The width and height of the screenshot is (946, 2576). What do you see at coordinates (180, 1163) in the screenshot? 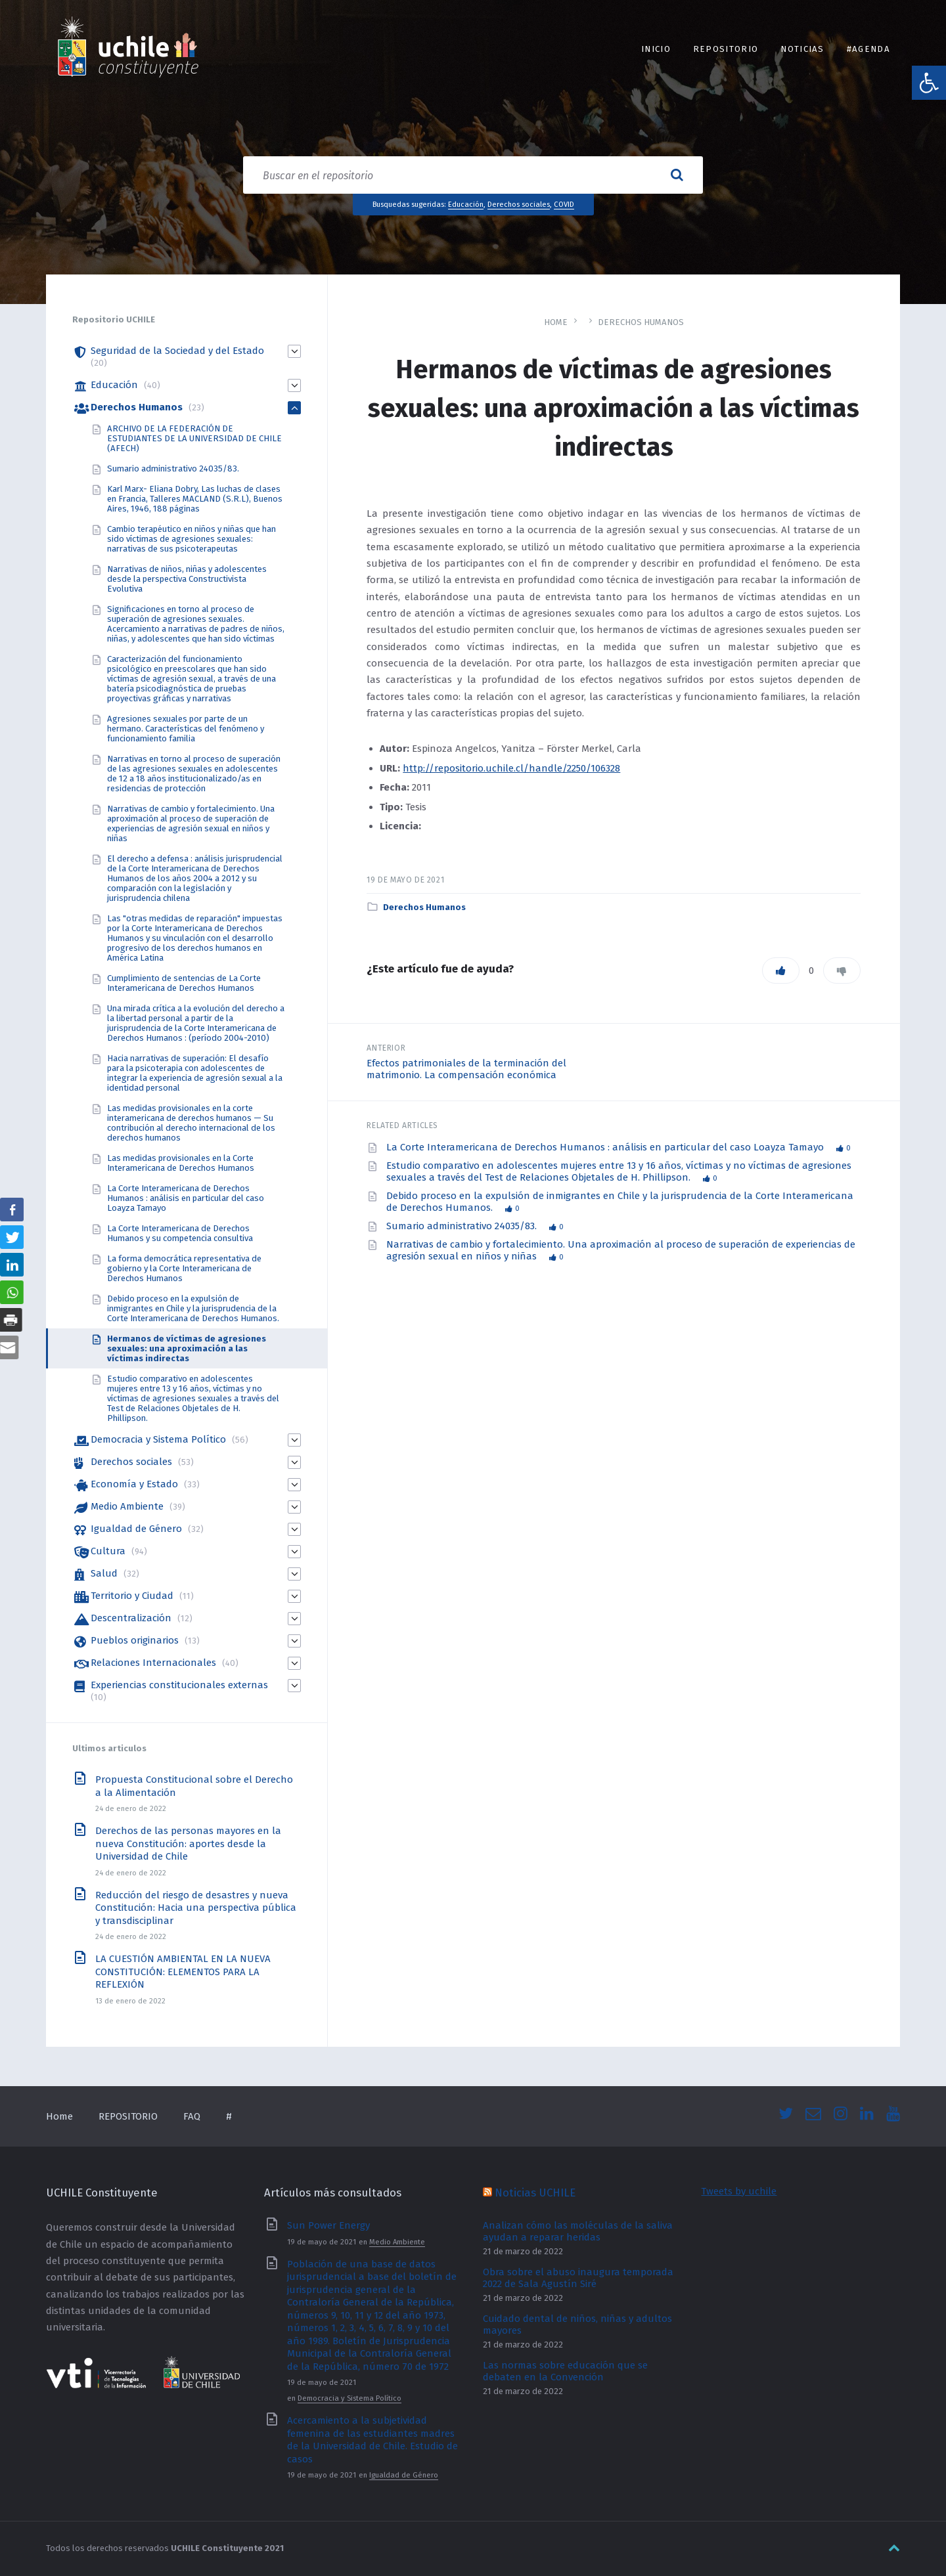
I see `Las medidas provisionales en la Corte Interamericana de Derechos Humanos [link]` at bounding box center [180, 1163].